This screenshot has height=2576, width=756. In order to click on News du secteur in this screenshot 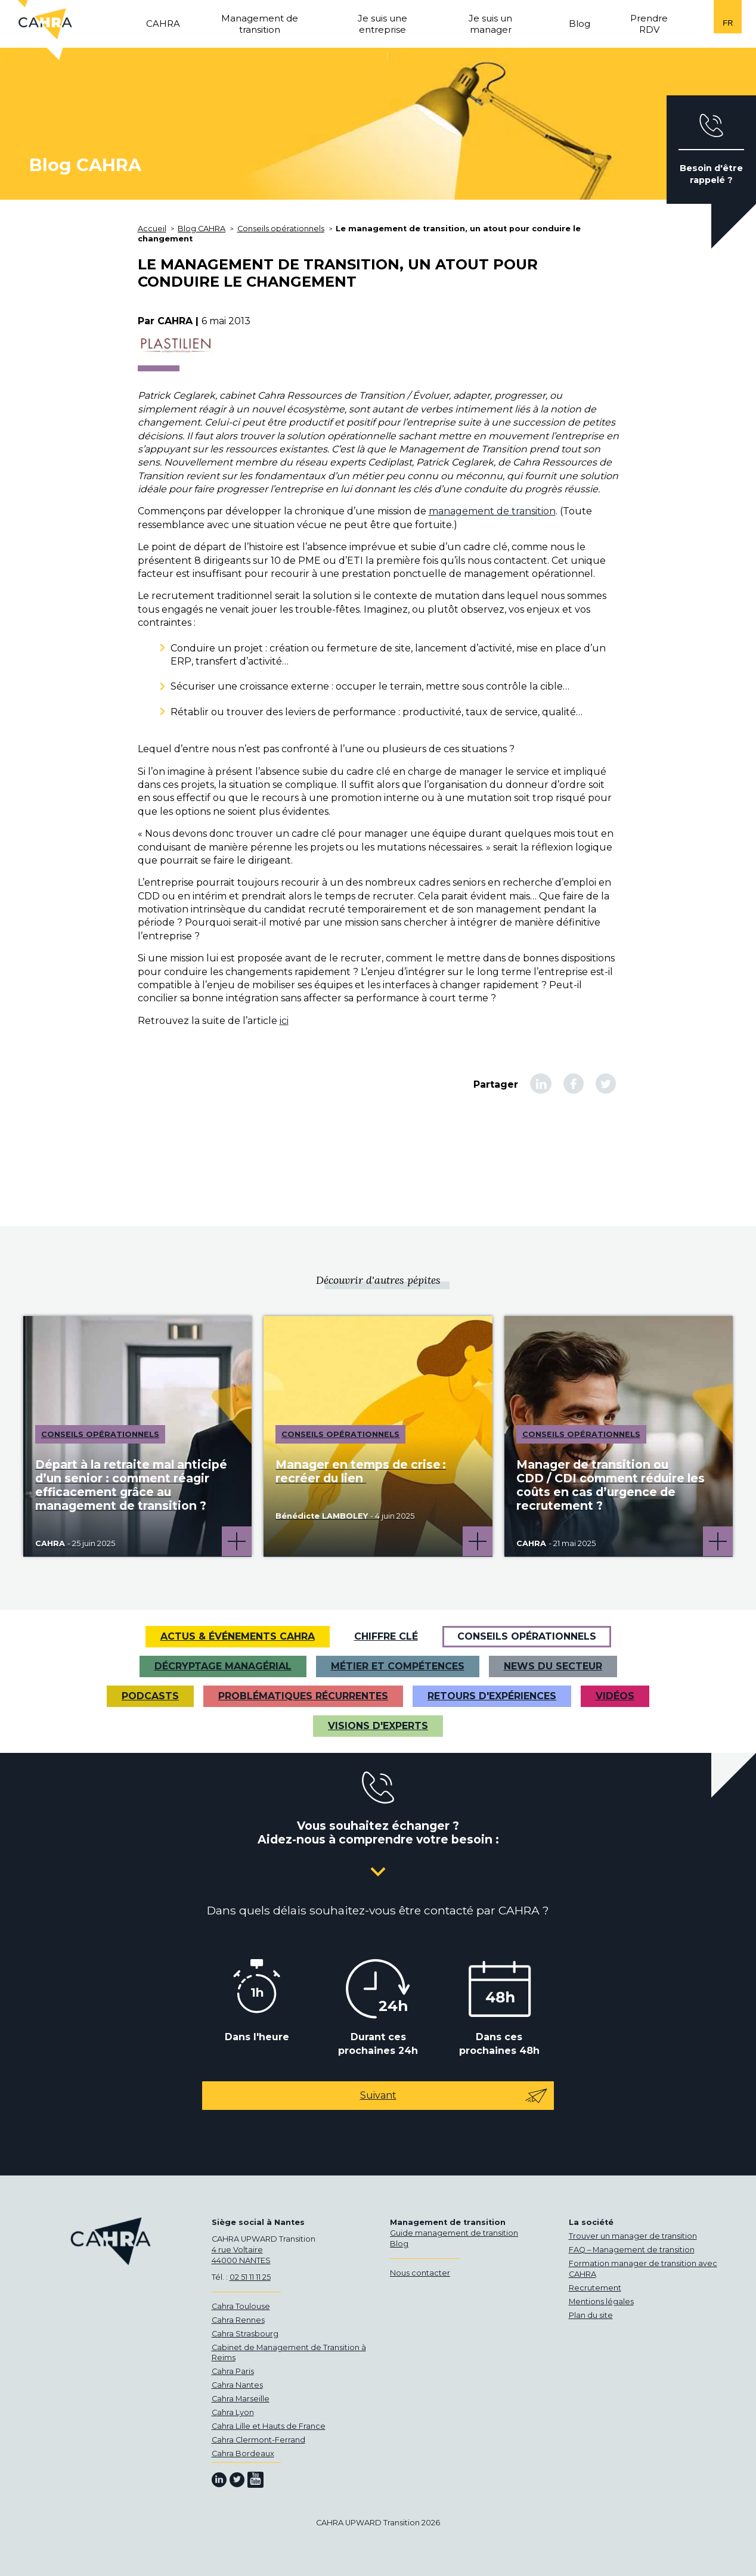, I will do `click(553, 1666)`.